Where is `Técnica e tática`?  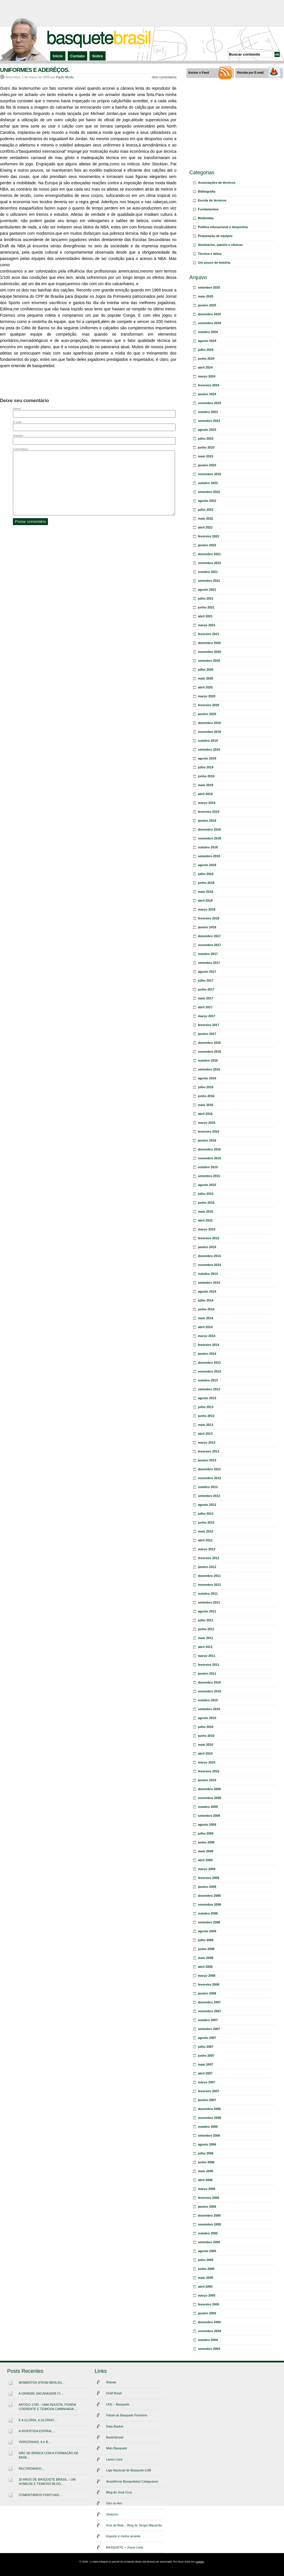
Técnica e tática is located at coordinates (209, 253).